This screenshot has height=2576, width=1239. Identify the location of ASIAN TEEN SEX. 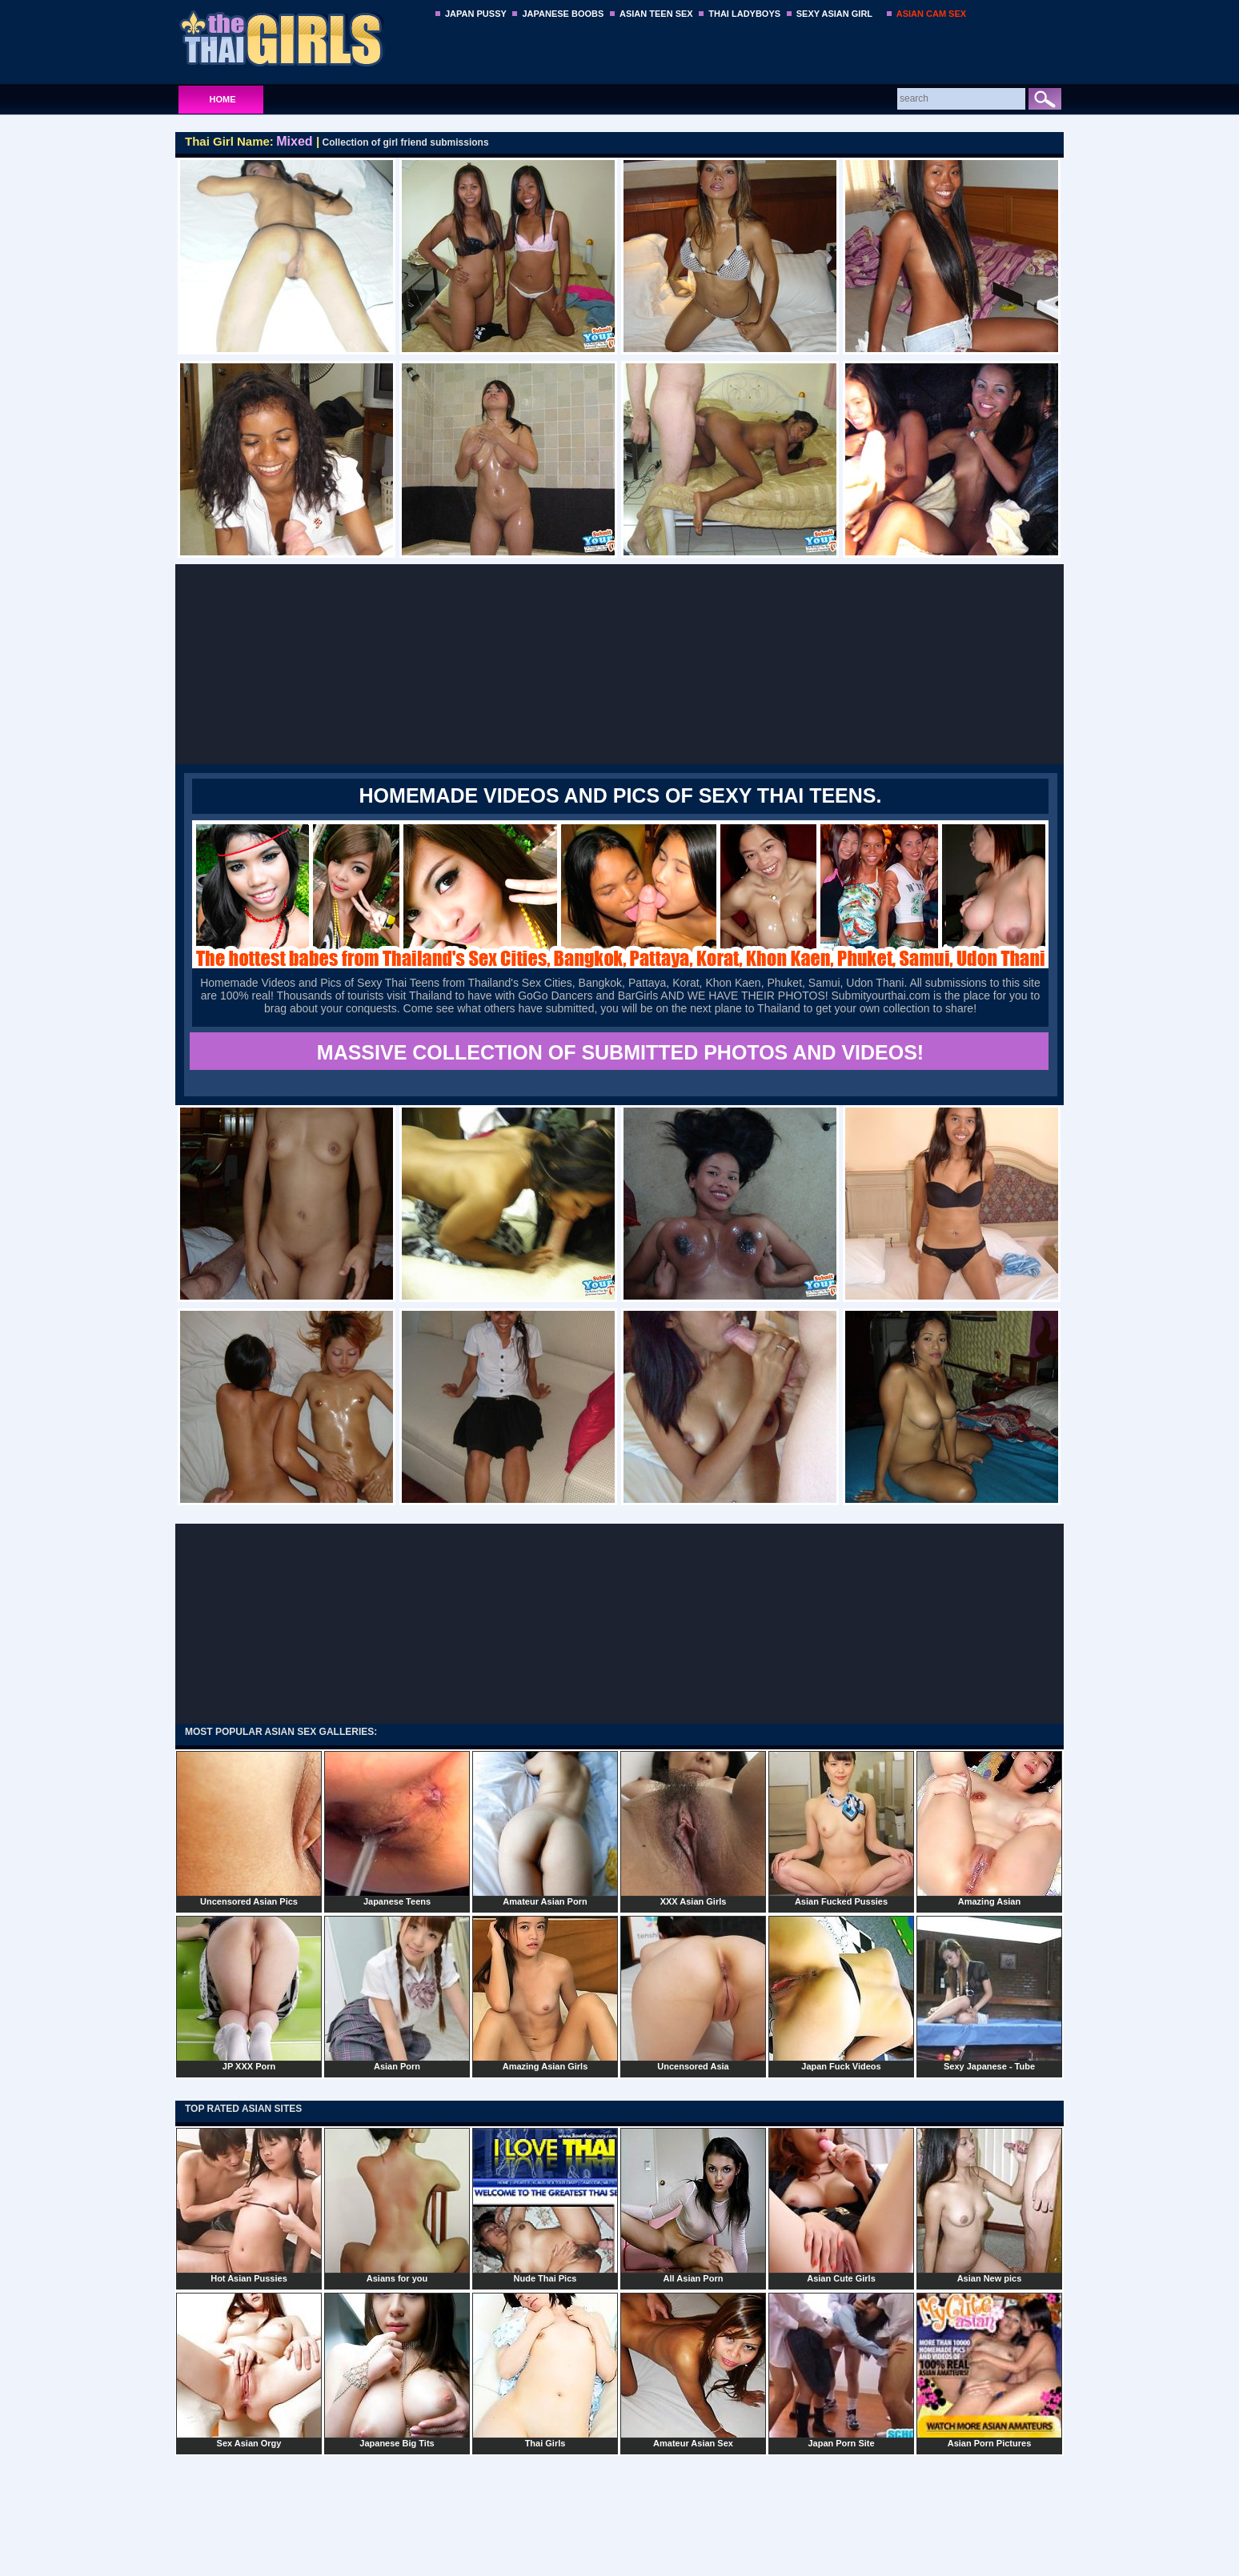
(656, 13).